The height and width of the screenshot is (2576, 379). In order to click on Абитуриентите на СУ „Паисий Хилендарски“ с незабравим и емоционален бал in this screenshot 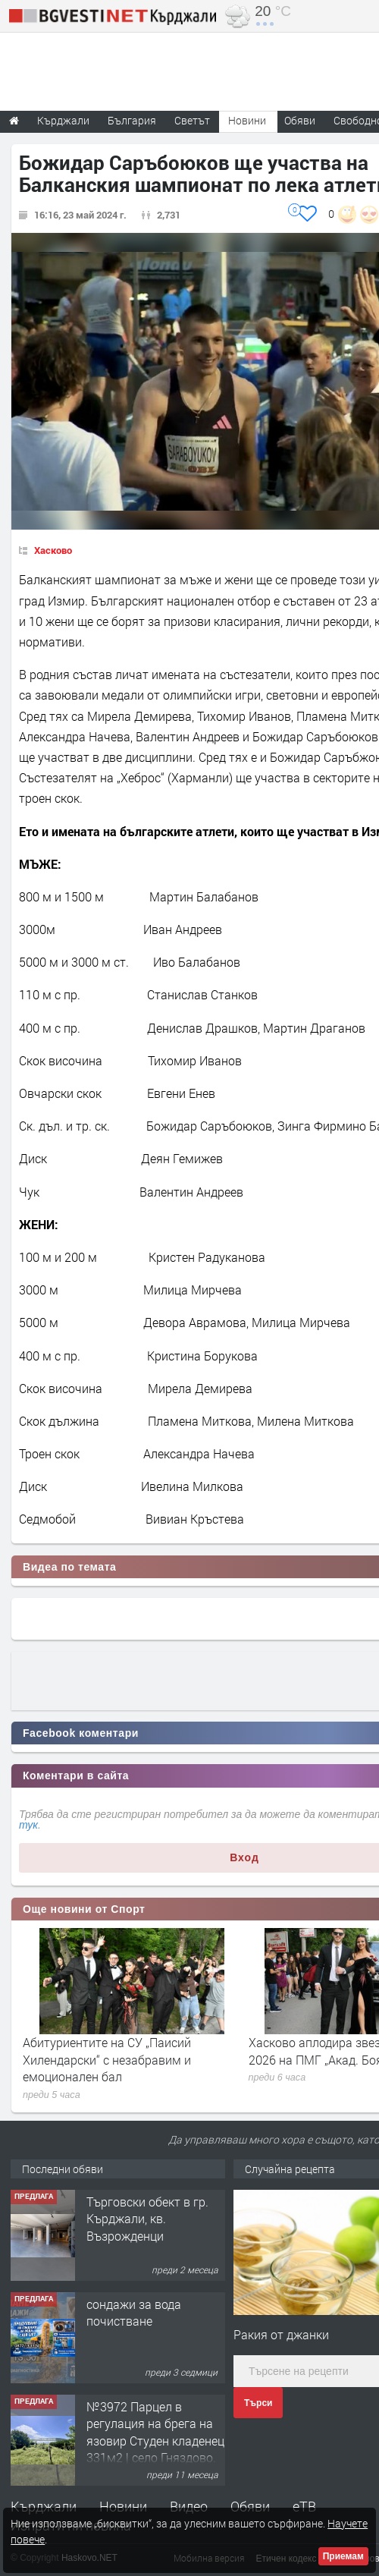, I will do `click(107, 2059)`.